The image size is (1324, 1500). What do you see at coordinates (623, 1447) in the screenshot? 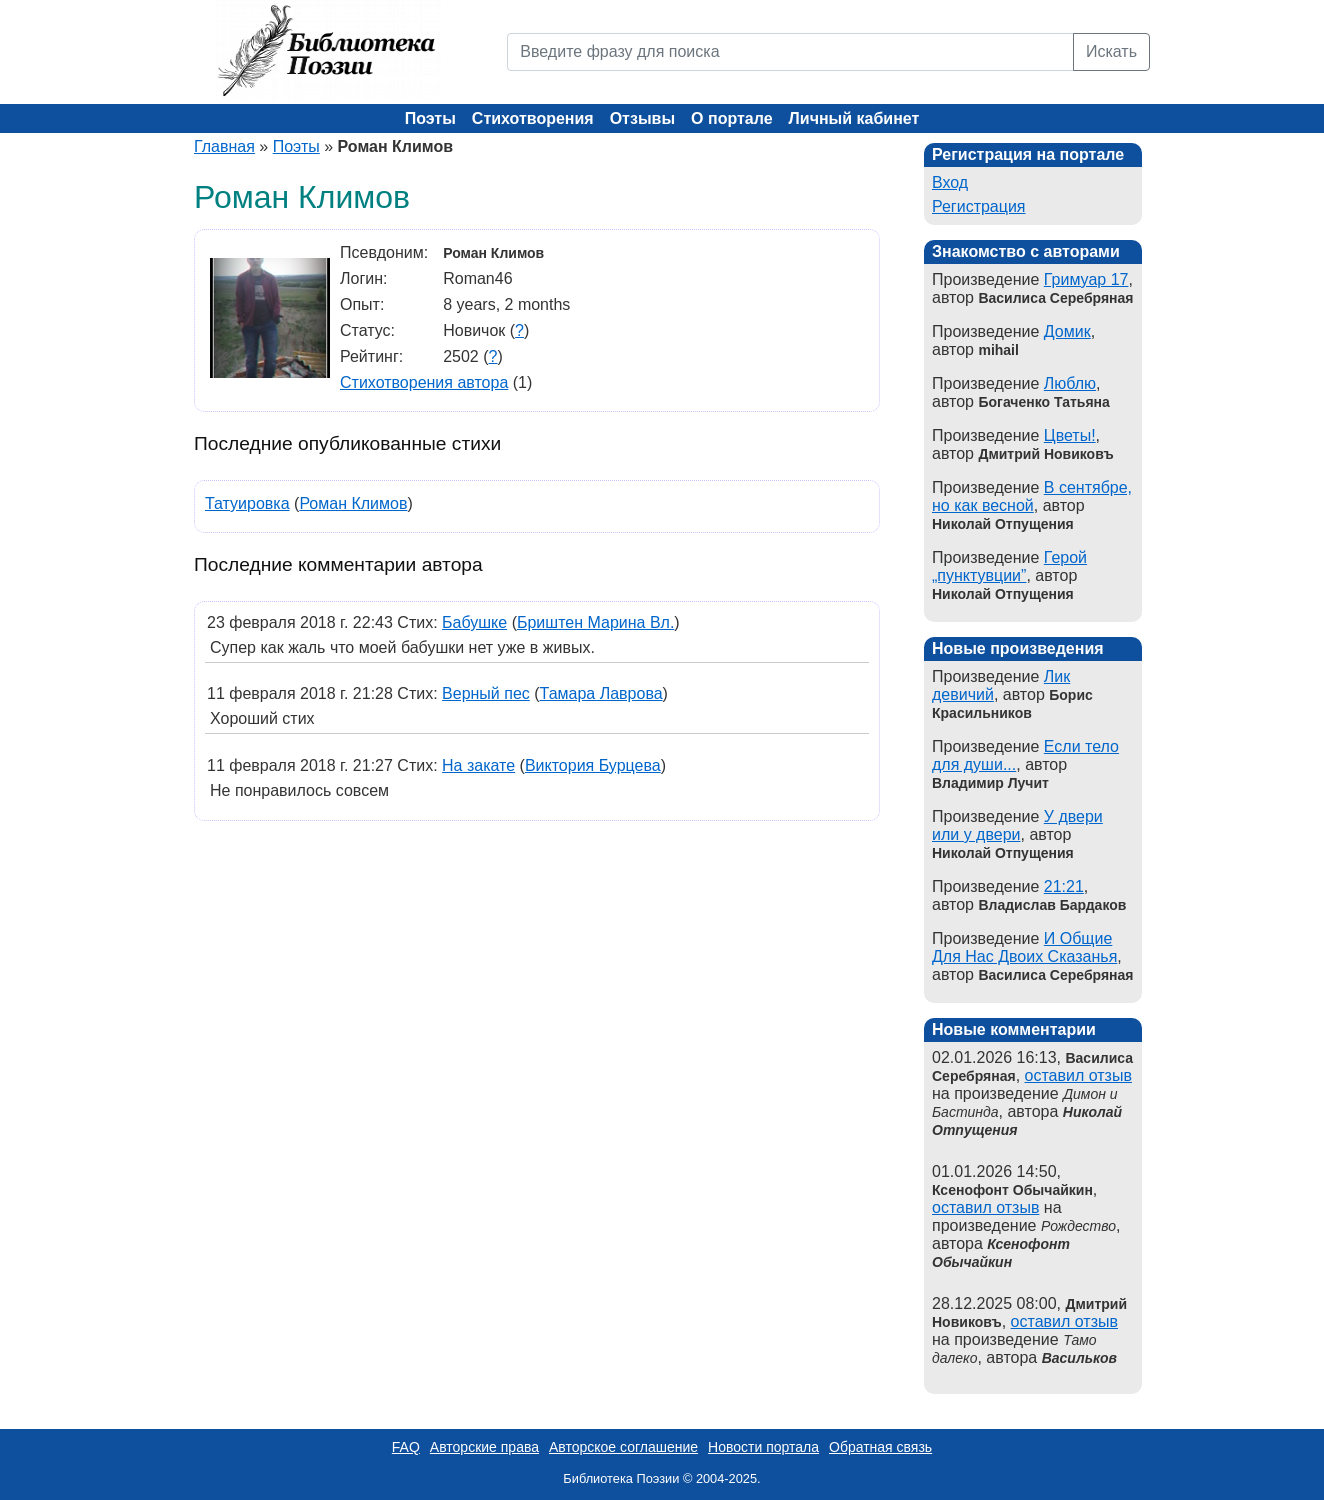
I see `Авторское соглашение` at bounding box center [623, 1447].